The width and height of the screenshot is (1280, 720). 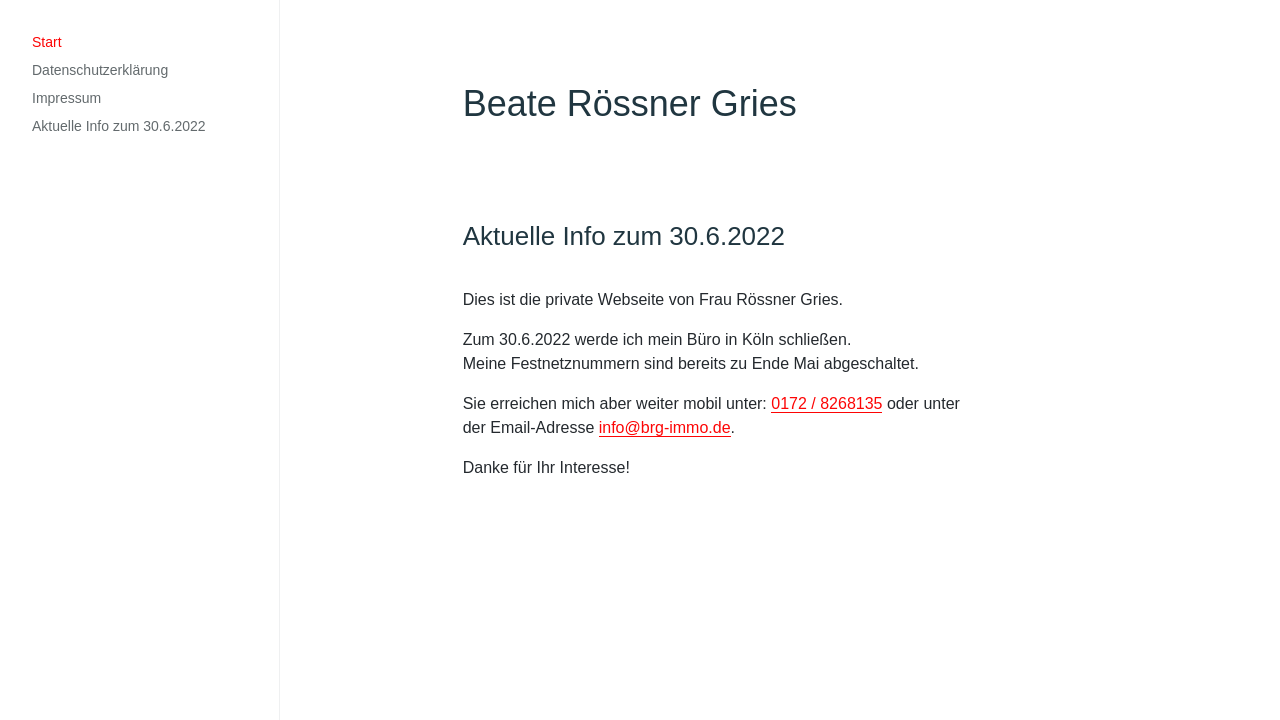 What do you see at coordinates (665, 427) in the screenshot?
I see `info@brg-immo.de` at bounding box center [665, 427].